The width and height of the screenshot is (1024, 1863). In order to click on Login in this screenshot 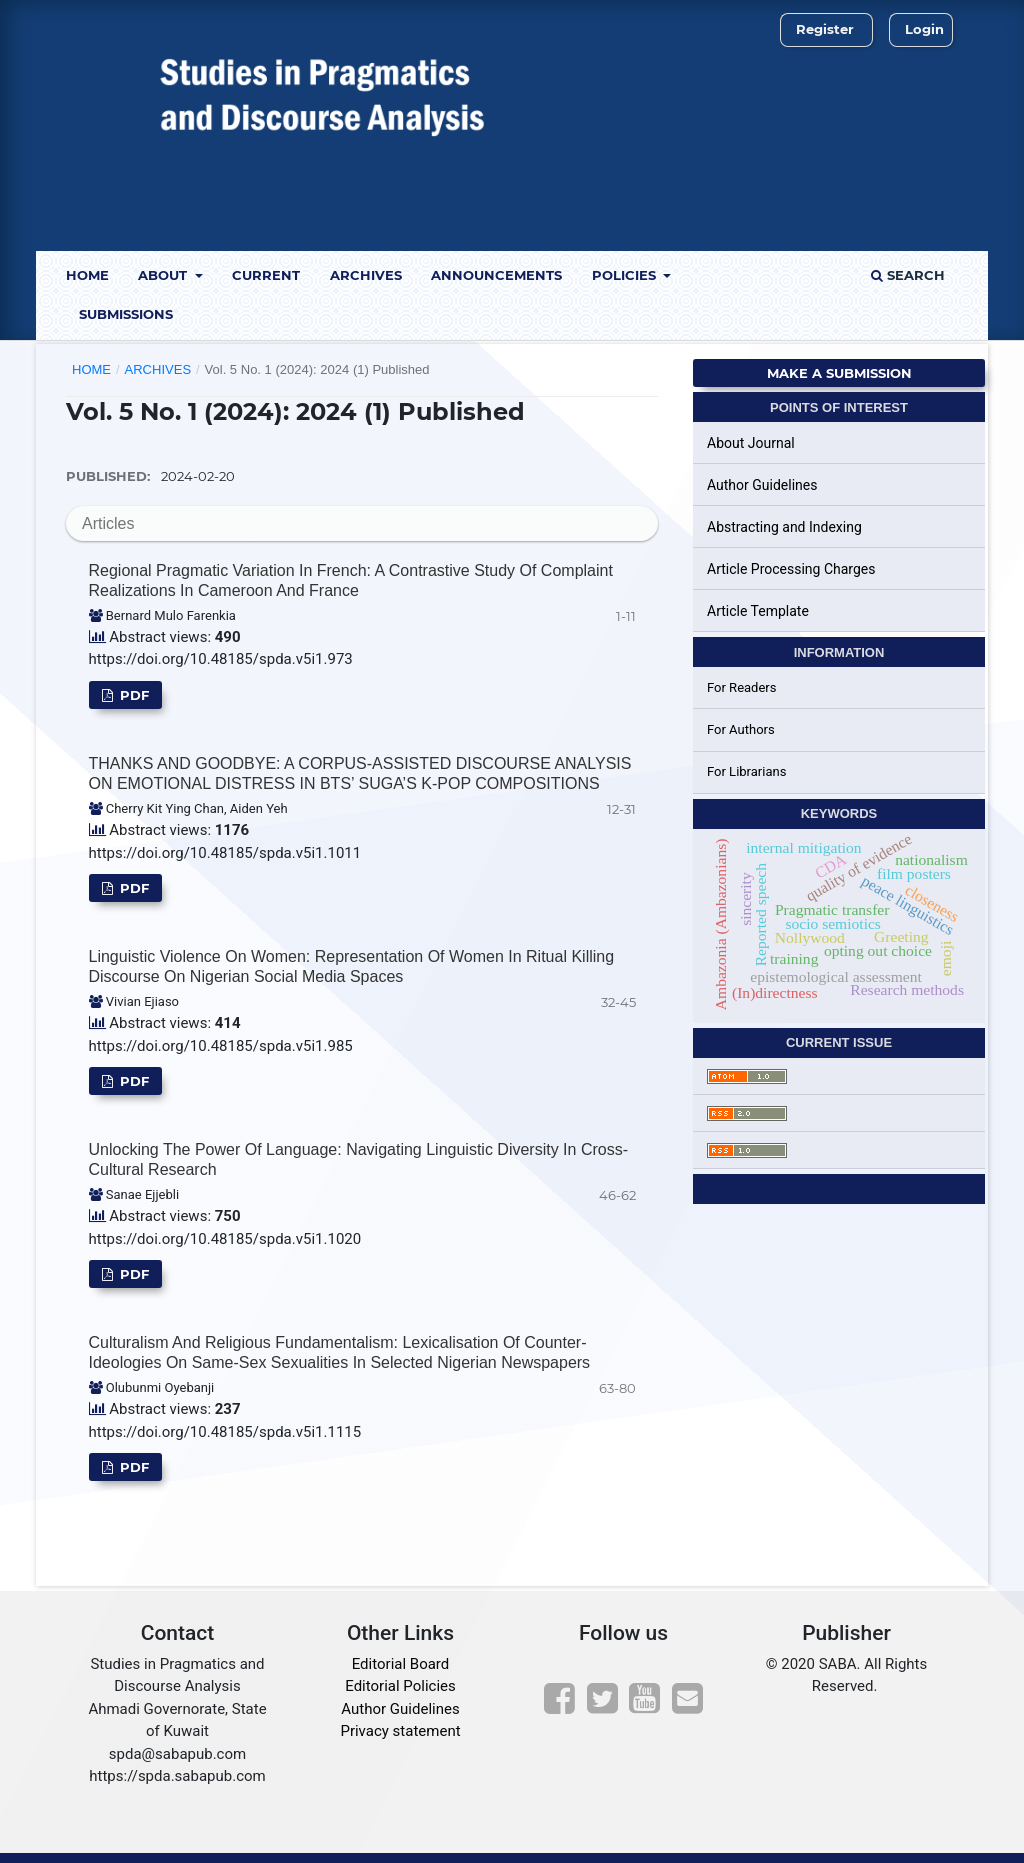, I will do `click(924, 29)`.